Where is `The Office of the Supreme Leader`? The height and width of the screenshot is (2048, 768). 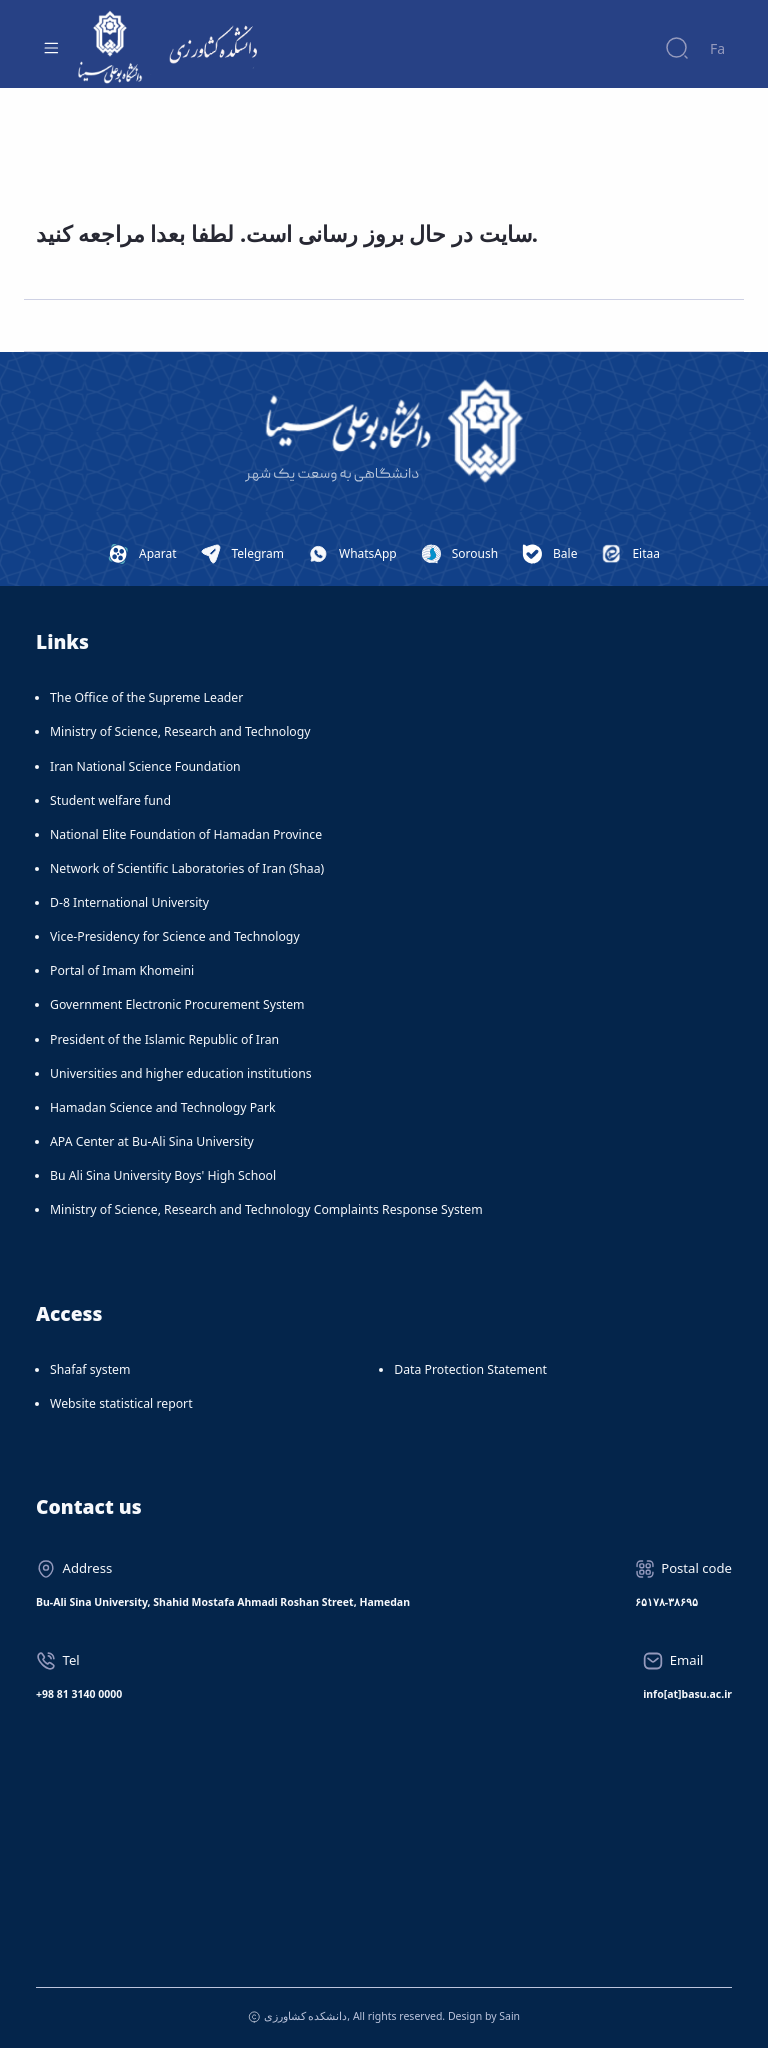 The Office of the Supreme Leader is located at coordinates (146, 697).